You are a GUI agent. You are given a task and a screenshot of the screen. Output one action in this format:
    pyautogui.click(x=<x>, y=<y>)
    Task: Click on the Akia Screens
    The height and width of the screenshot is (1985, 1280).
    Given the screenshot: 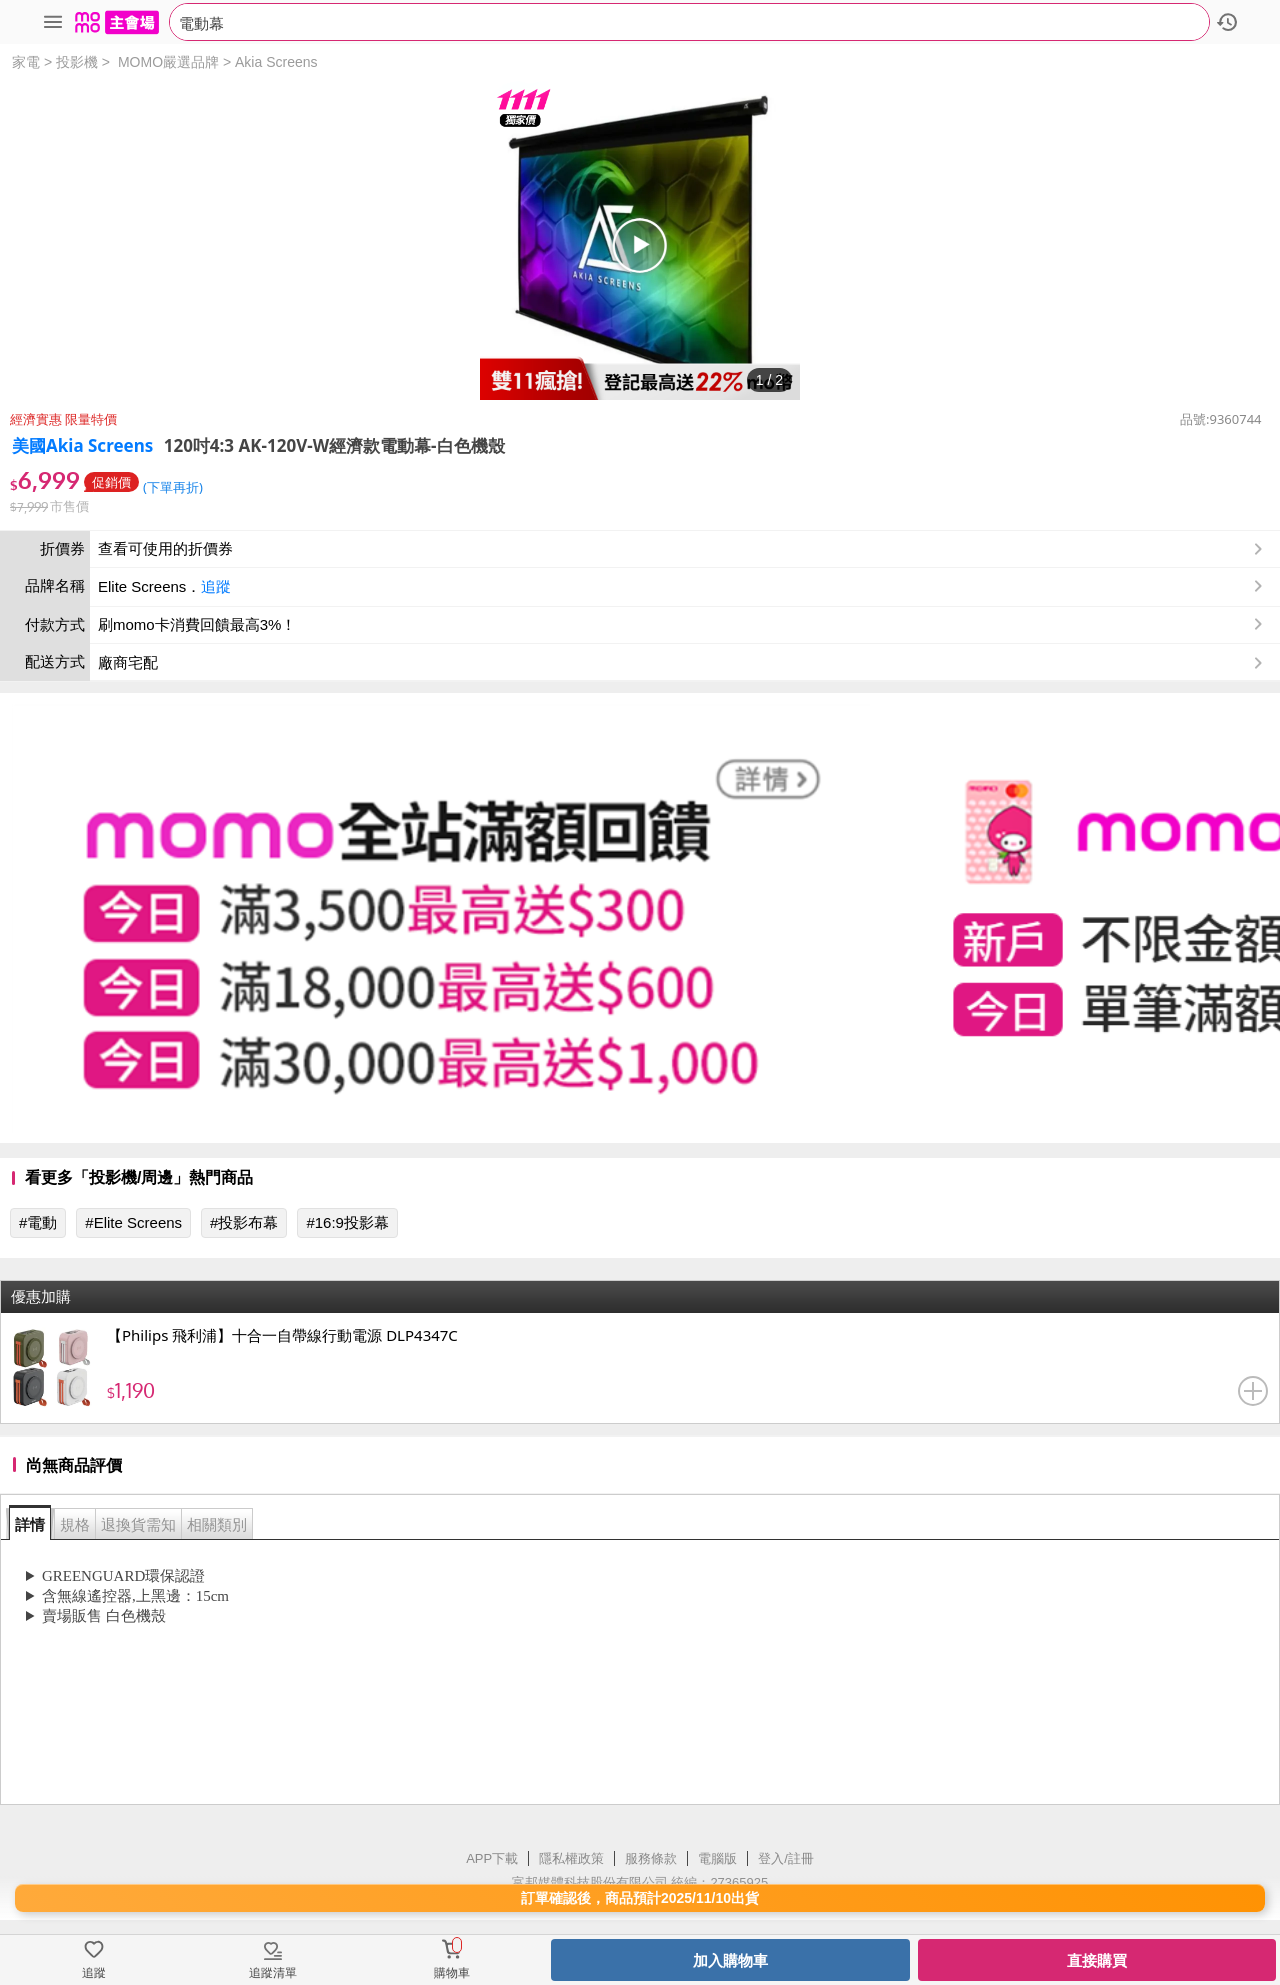 What is the action you would take?
    pyautogui.click(x=276, y=62)
    